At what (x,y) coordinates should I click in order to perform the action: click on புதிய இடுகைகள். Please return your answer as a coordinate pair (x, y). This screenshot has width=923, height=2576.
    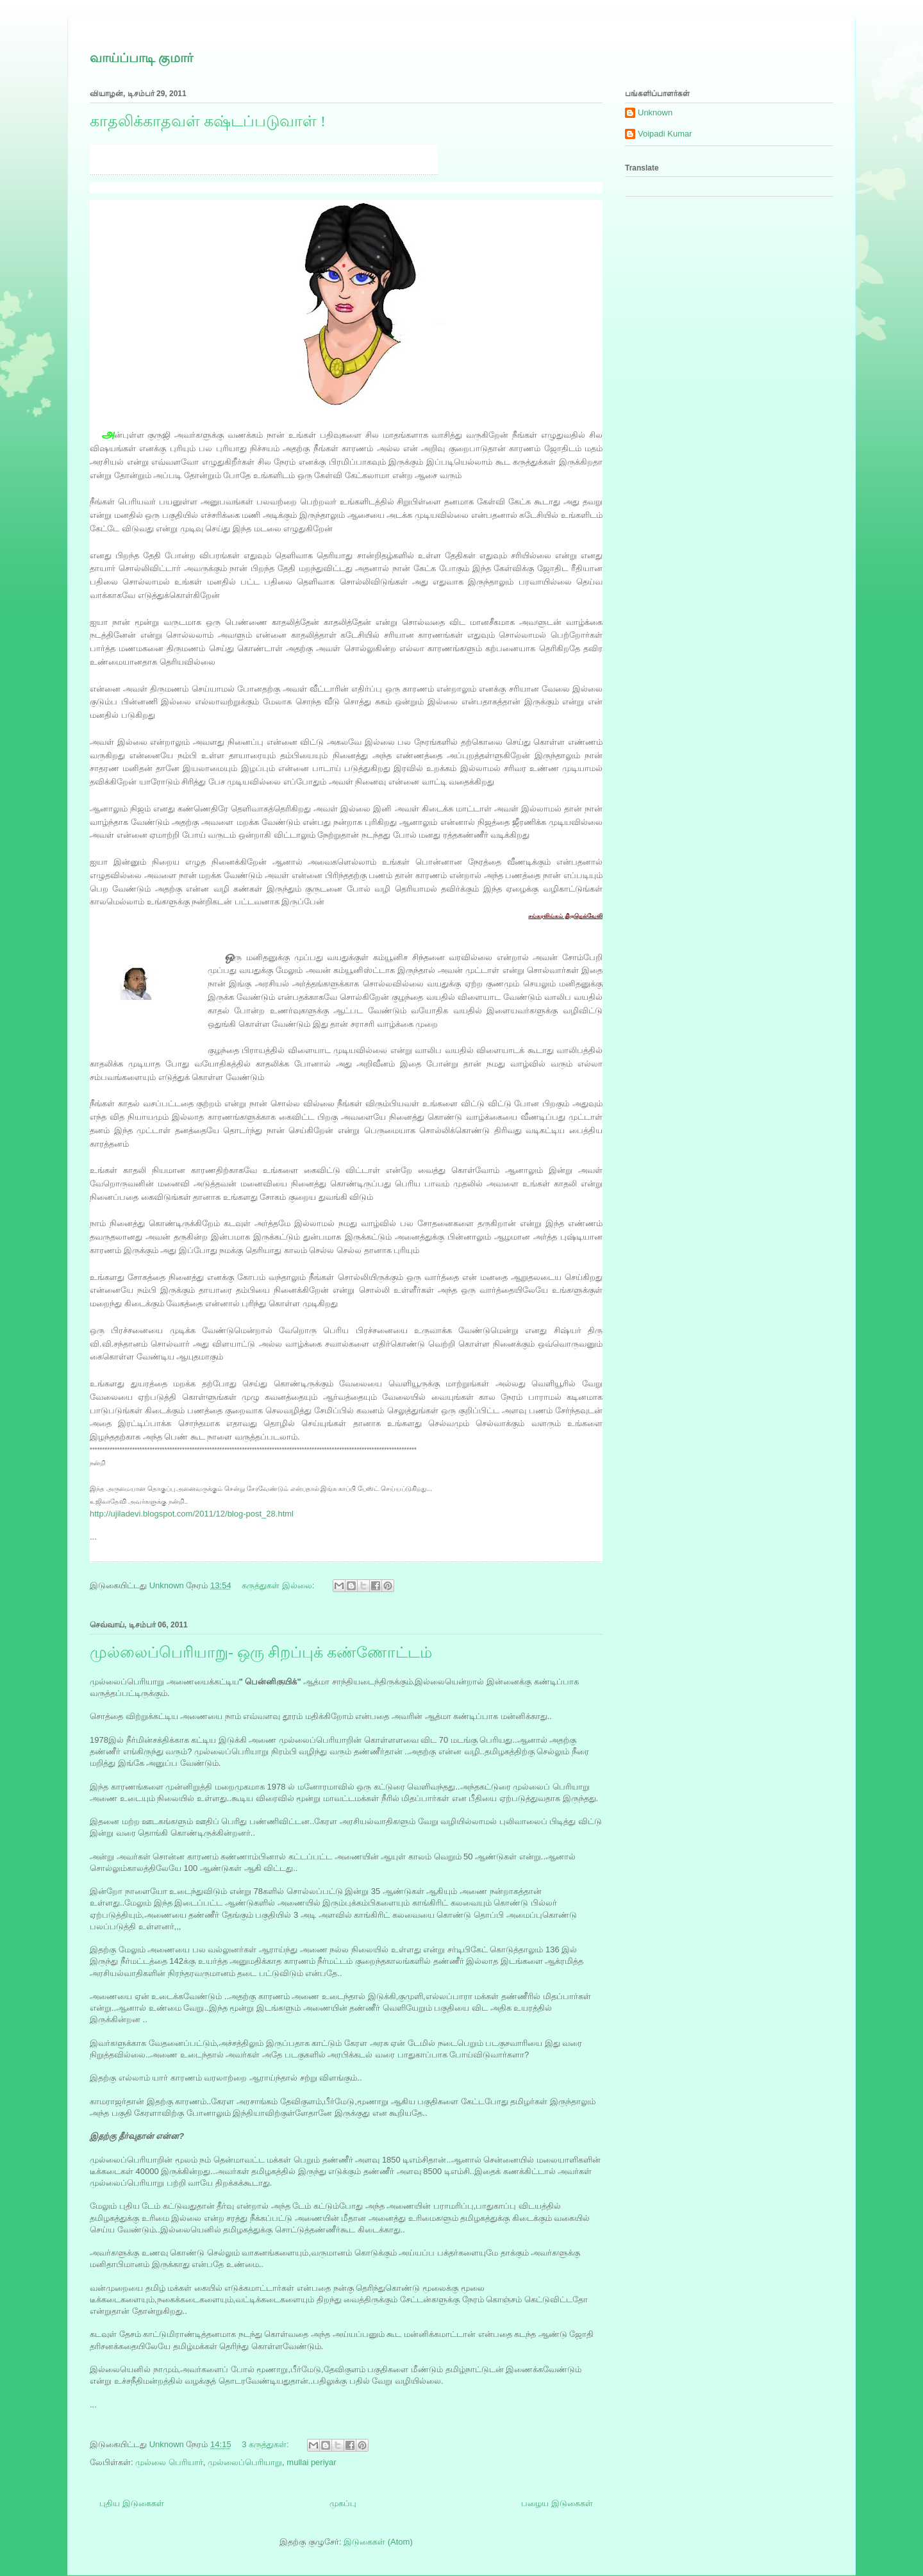
    Looking at the image, I should click on (131, 2503).